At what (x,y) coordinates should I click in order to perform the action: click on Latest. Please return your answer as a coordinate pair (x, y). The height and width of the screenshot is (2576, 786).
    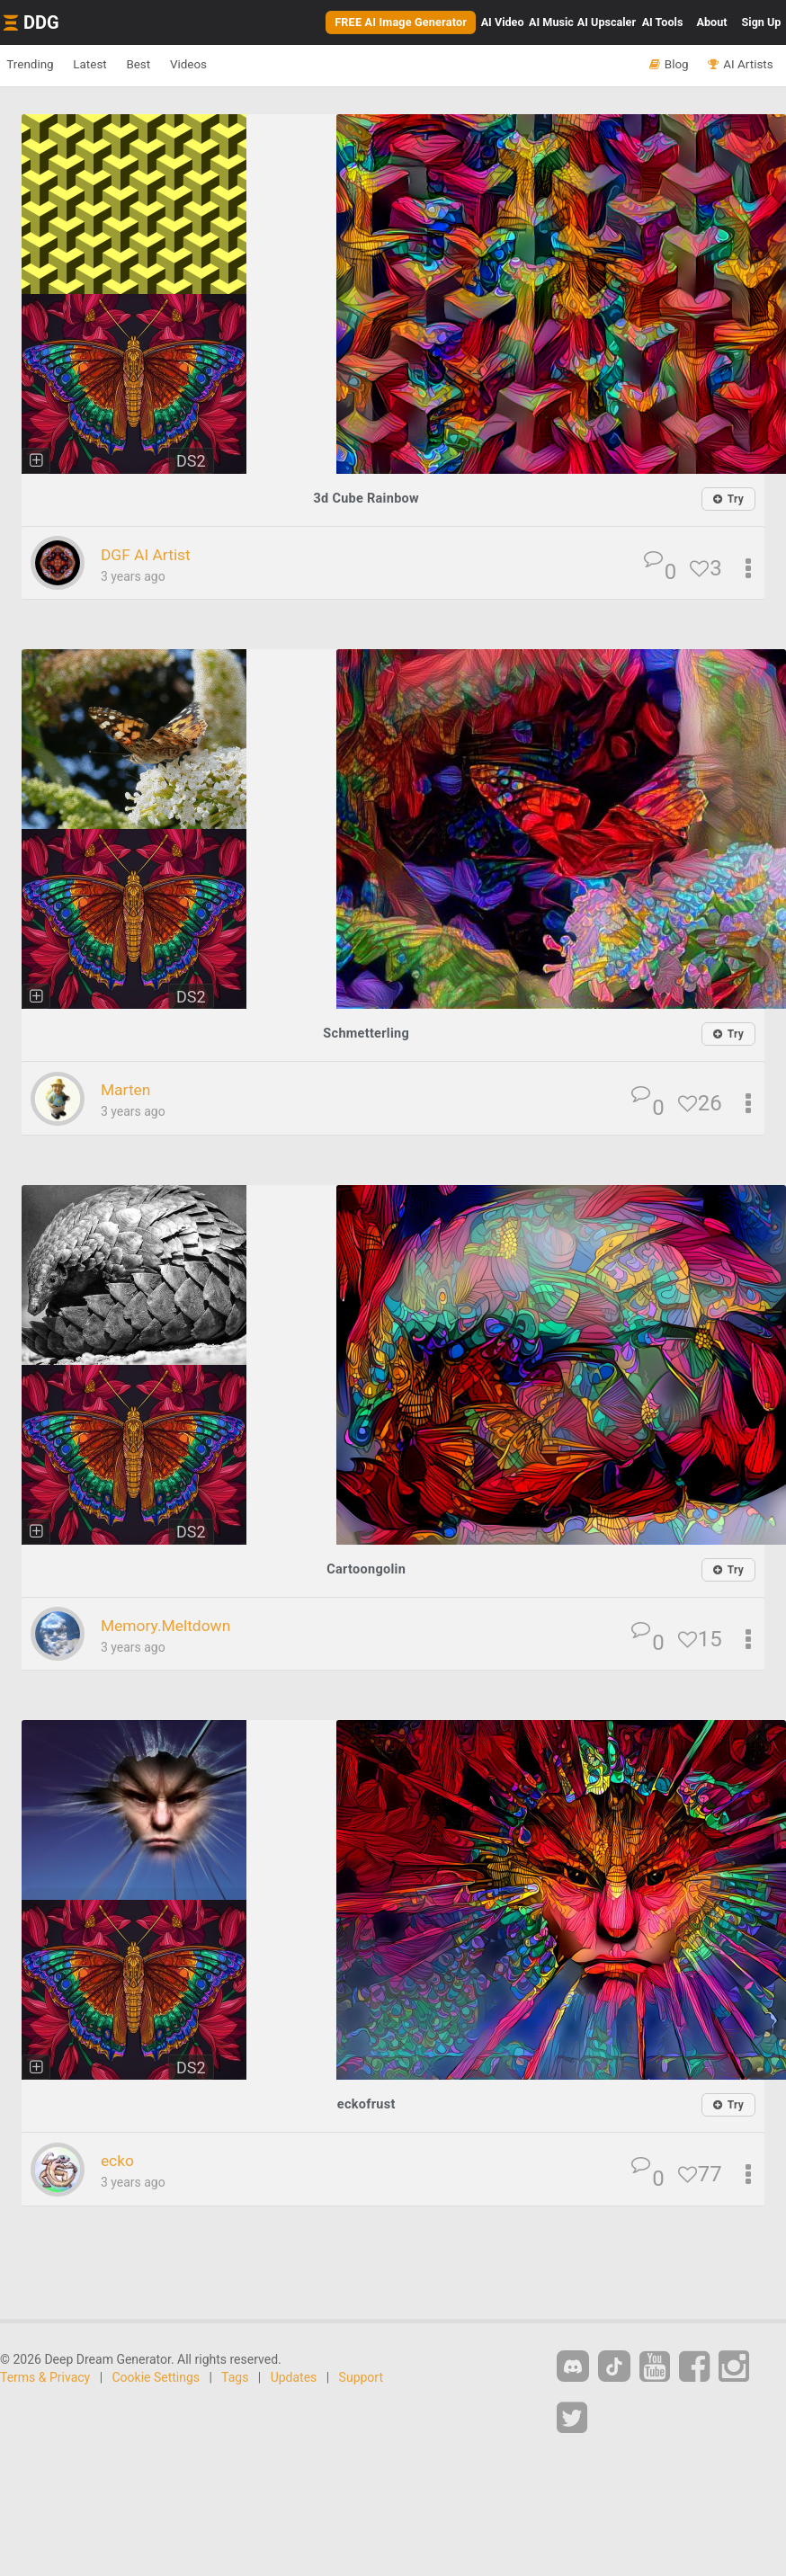
    Looking at the image, I should click on (116, 65).